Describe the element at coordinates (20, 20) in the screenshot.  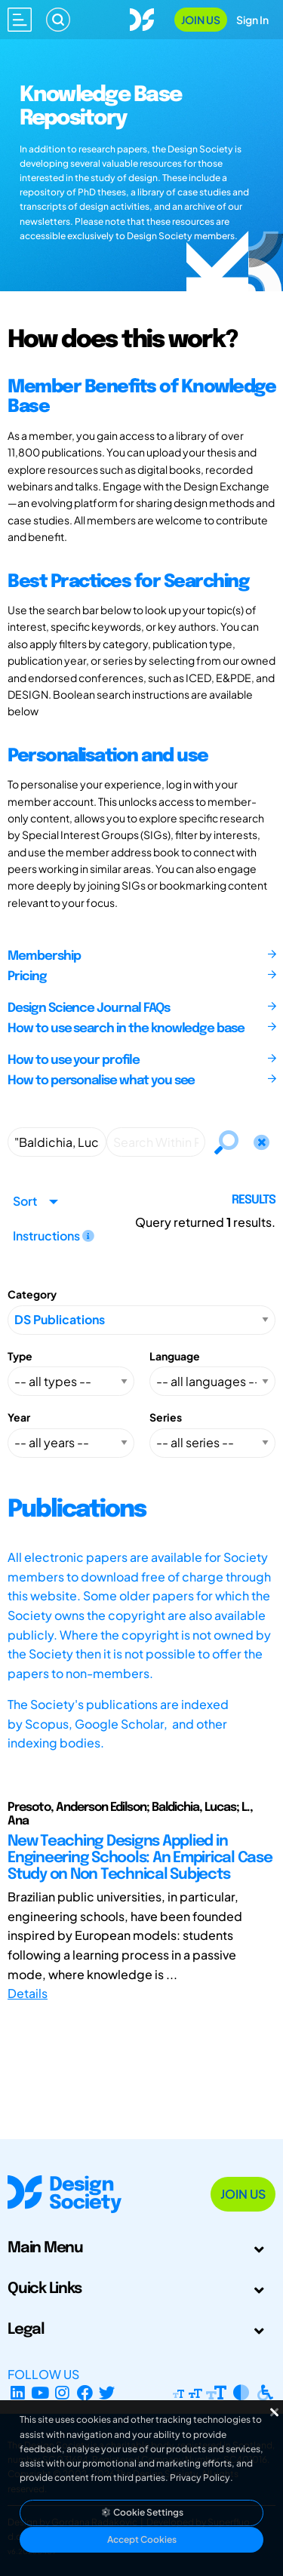
I see `[Open main menu]` at that location.